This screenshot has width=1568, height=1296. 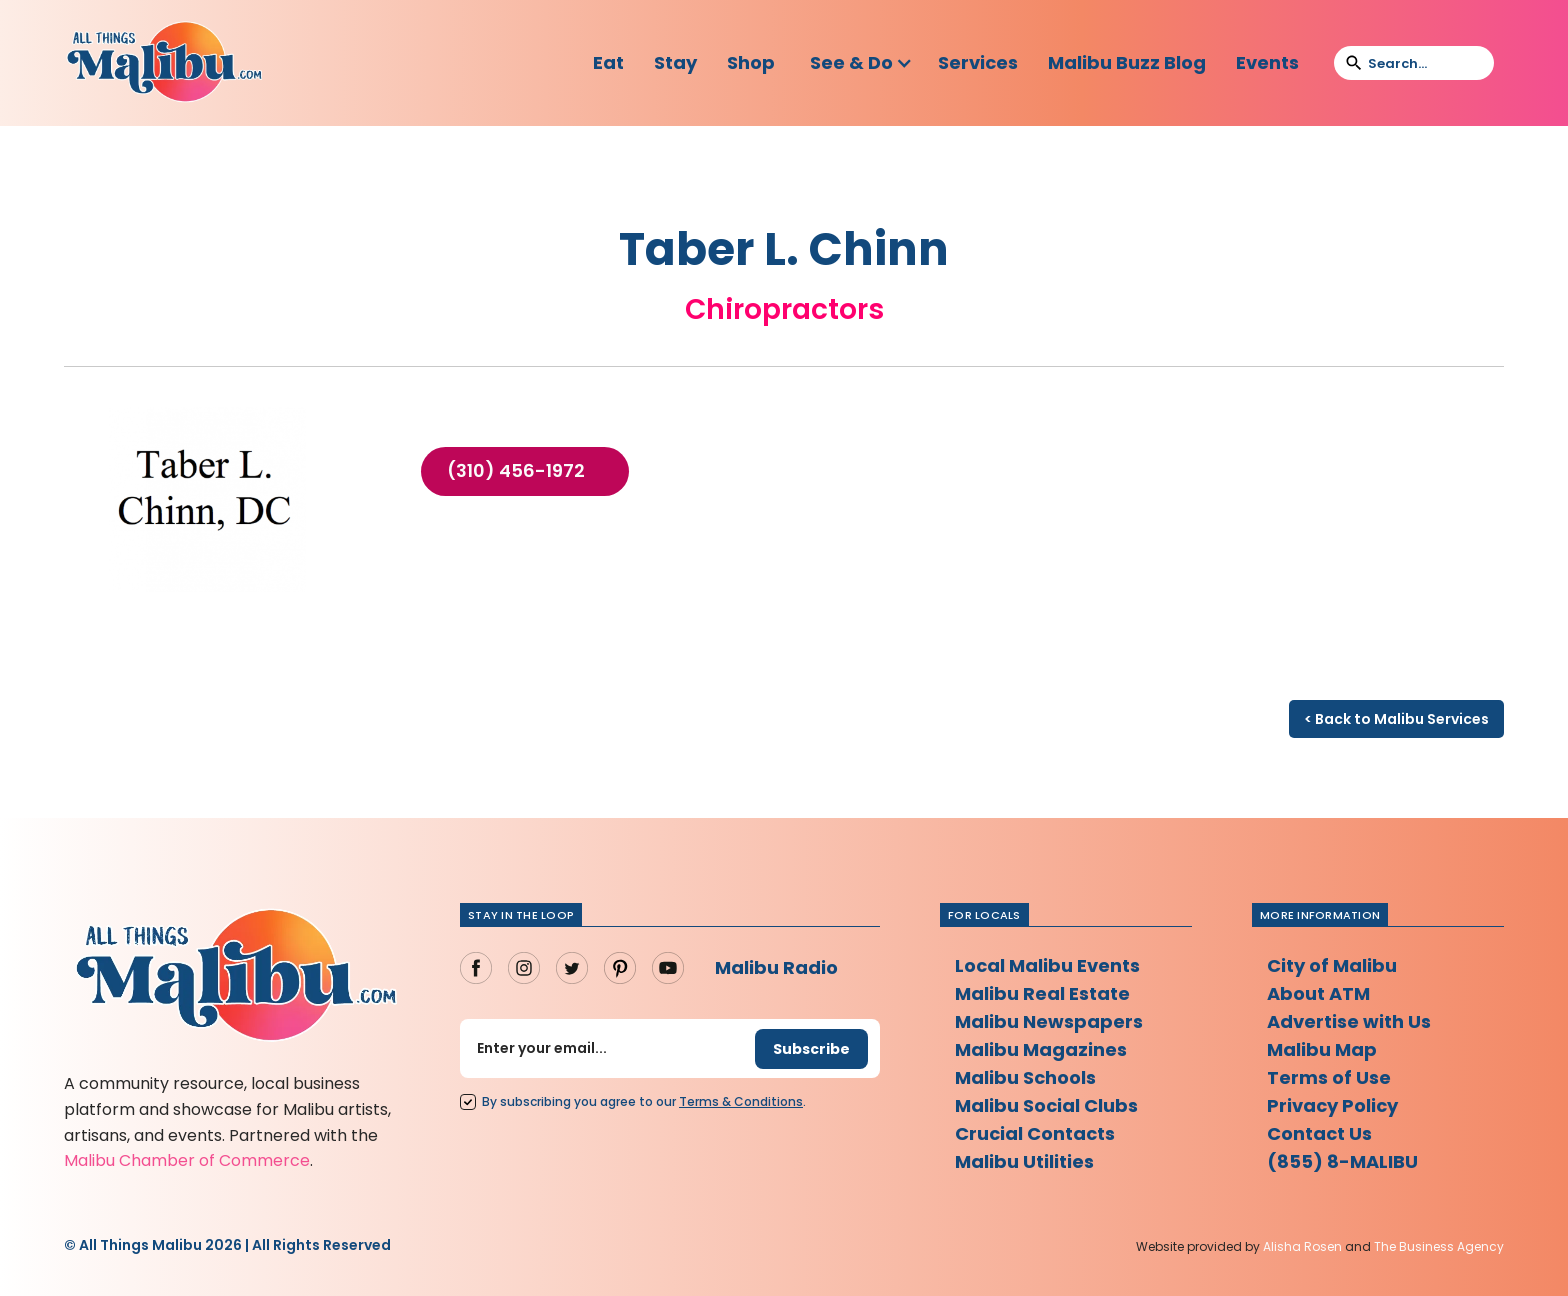 What do you see at coordinates (1342, 1161) in the screenshot?
I see `(855) 8-MALIBU` at bounding box center [1342, 1161].